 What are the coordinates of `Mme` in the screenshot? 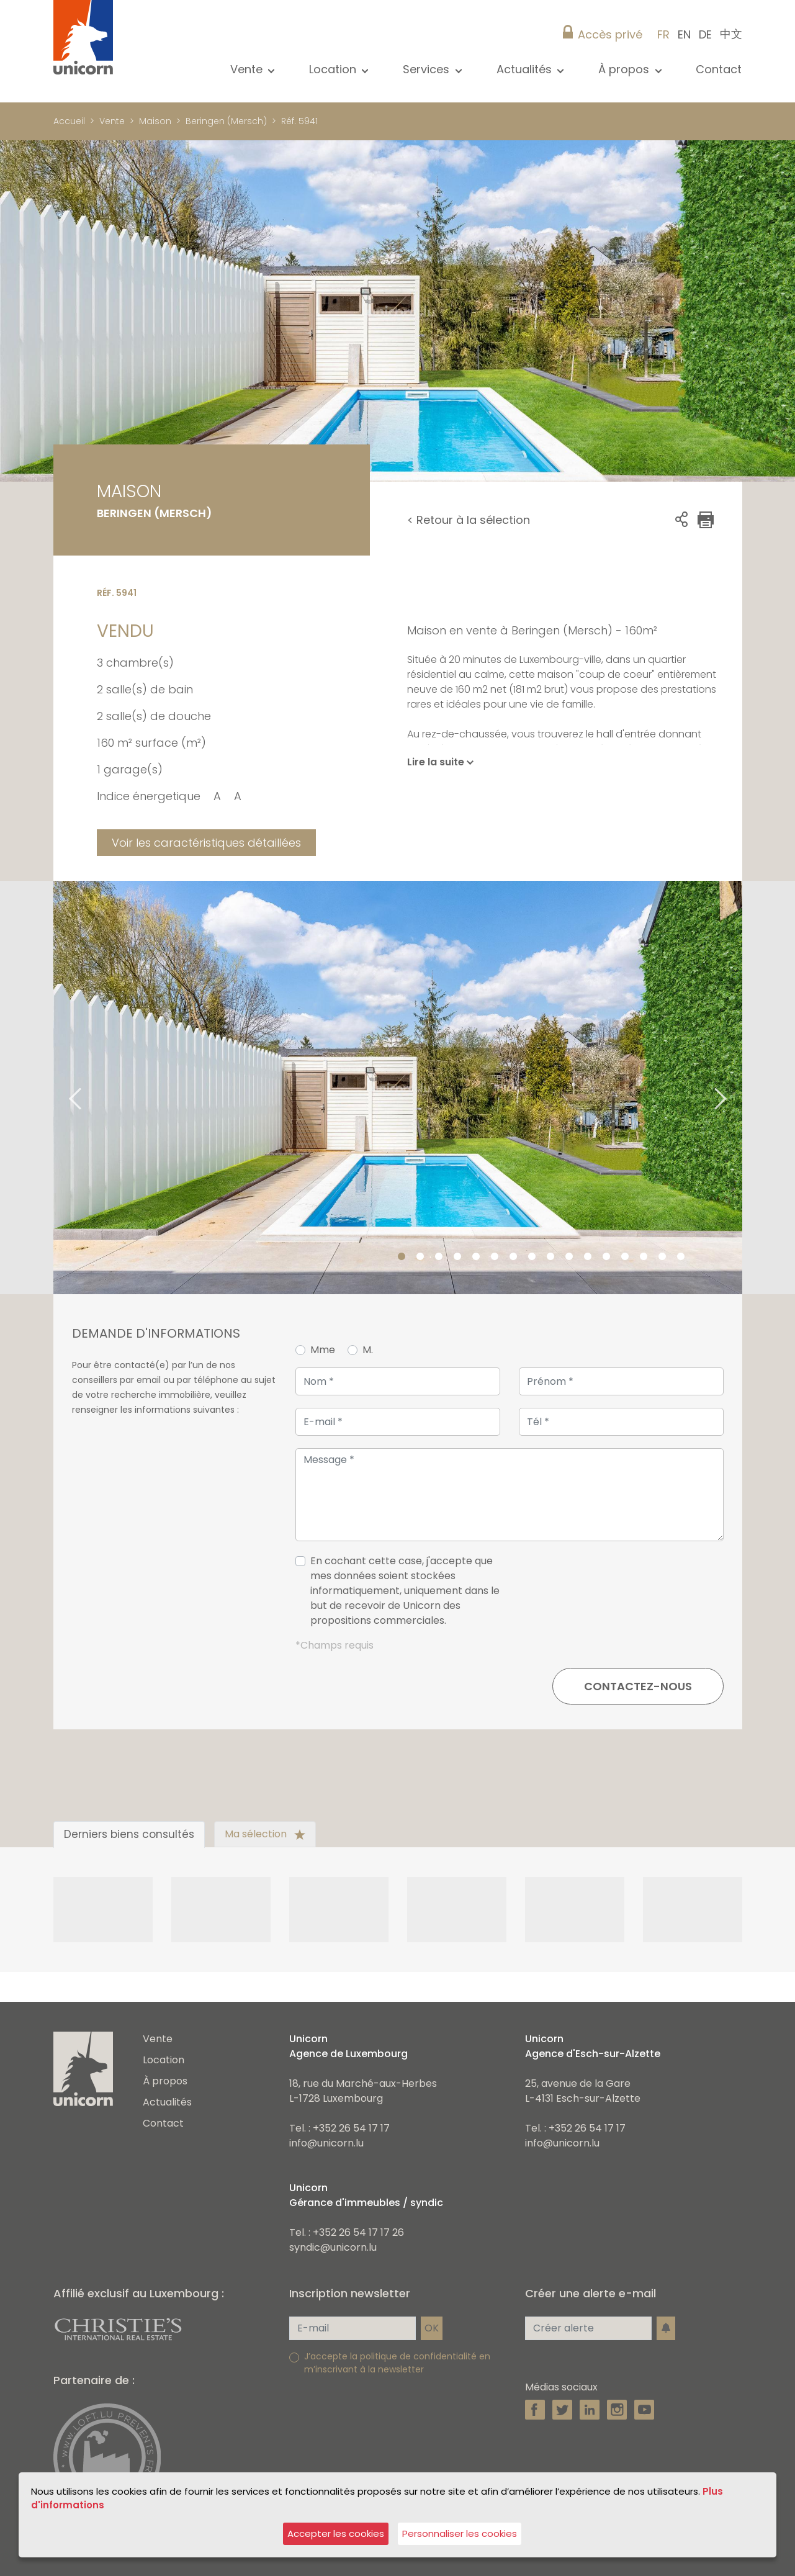 It's located at (322, 1350).